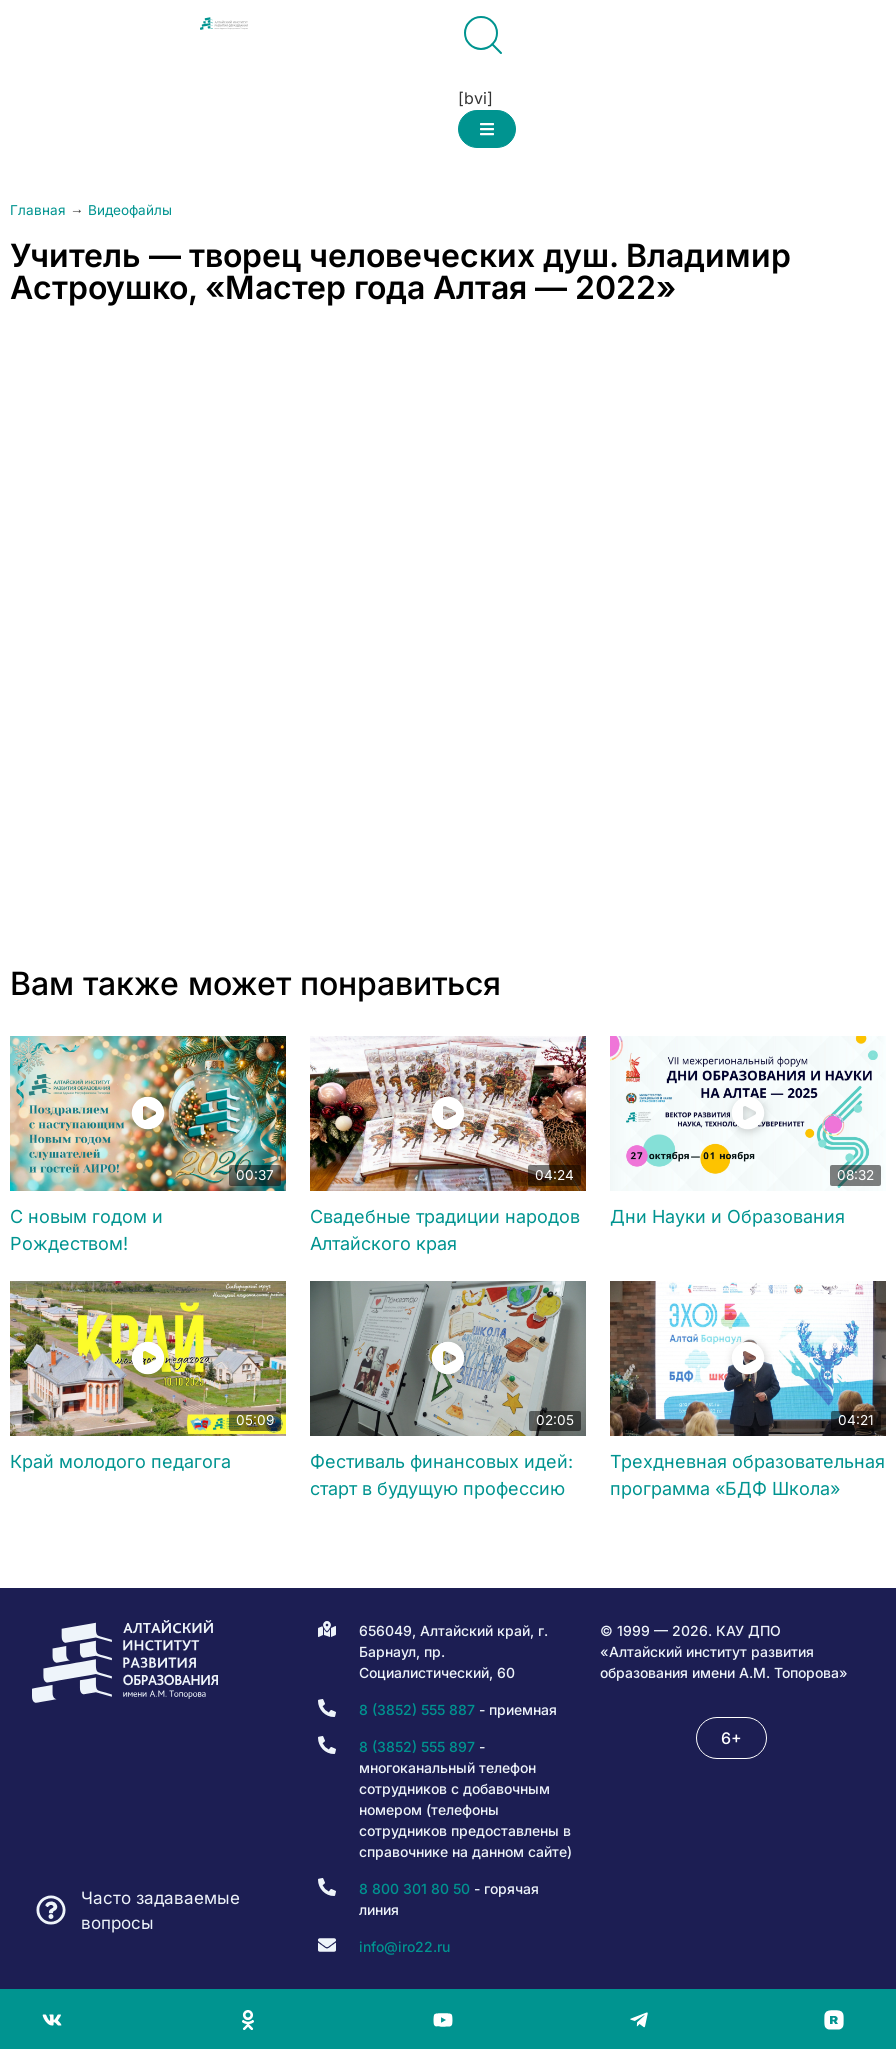 The width and height of the screenshot is (896, 2049). Describe the element at coordinates (727, 1216) in the screenshot. I see `Дни Науки и Образования` at that location.